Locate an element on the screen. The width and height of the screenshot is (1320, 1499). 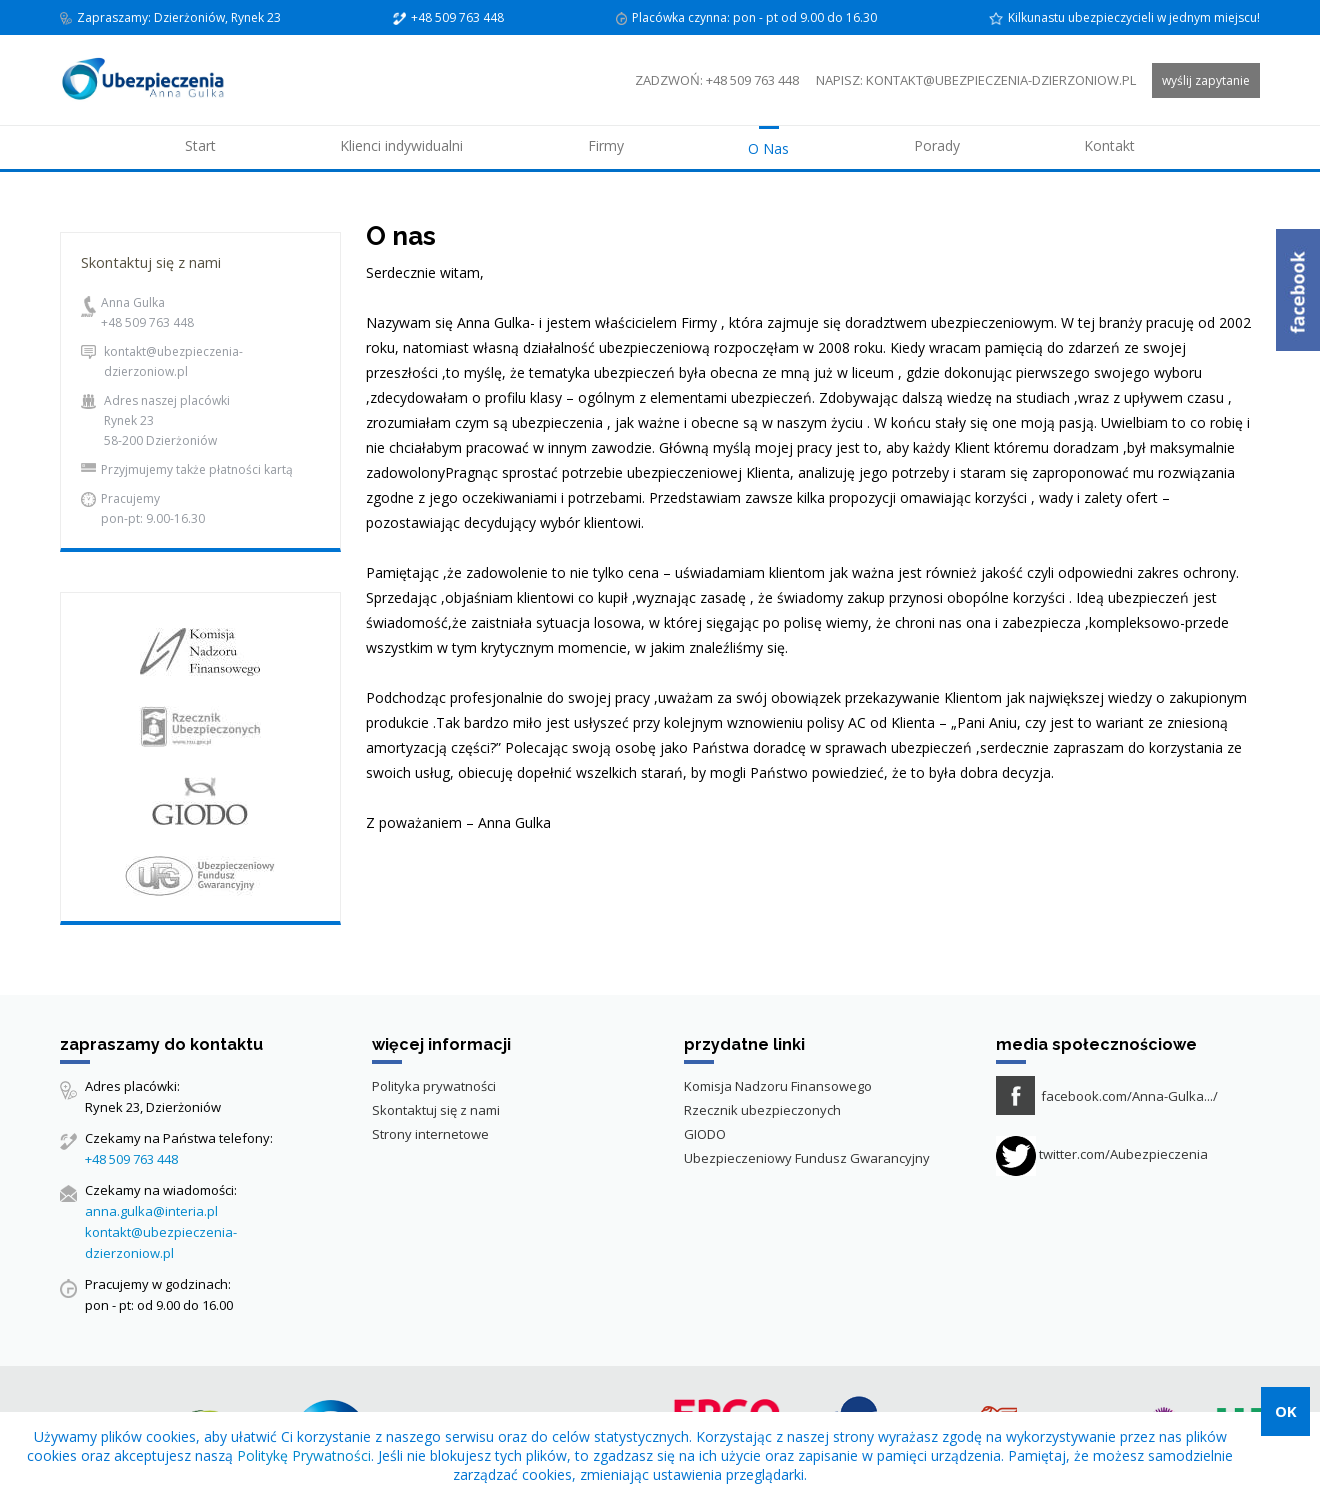
Politykę Prywatności is located at coordinates (304, 1455).